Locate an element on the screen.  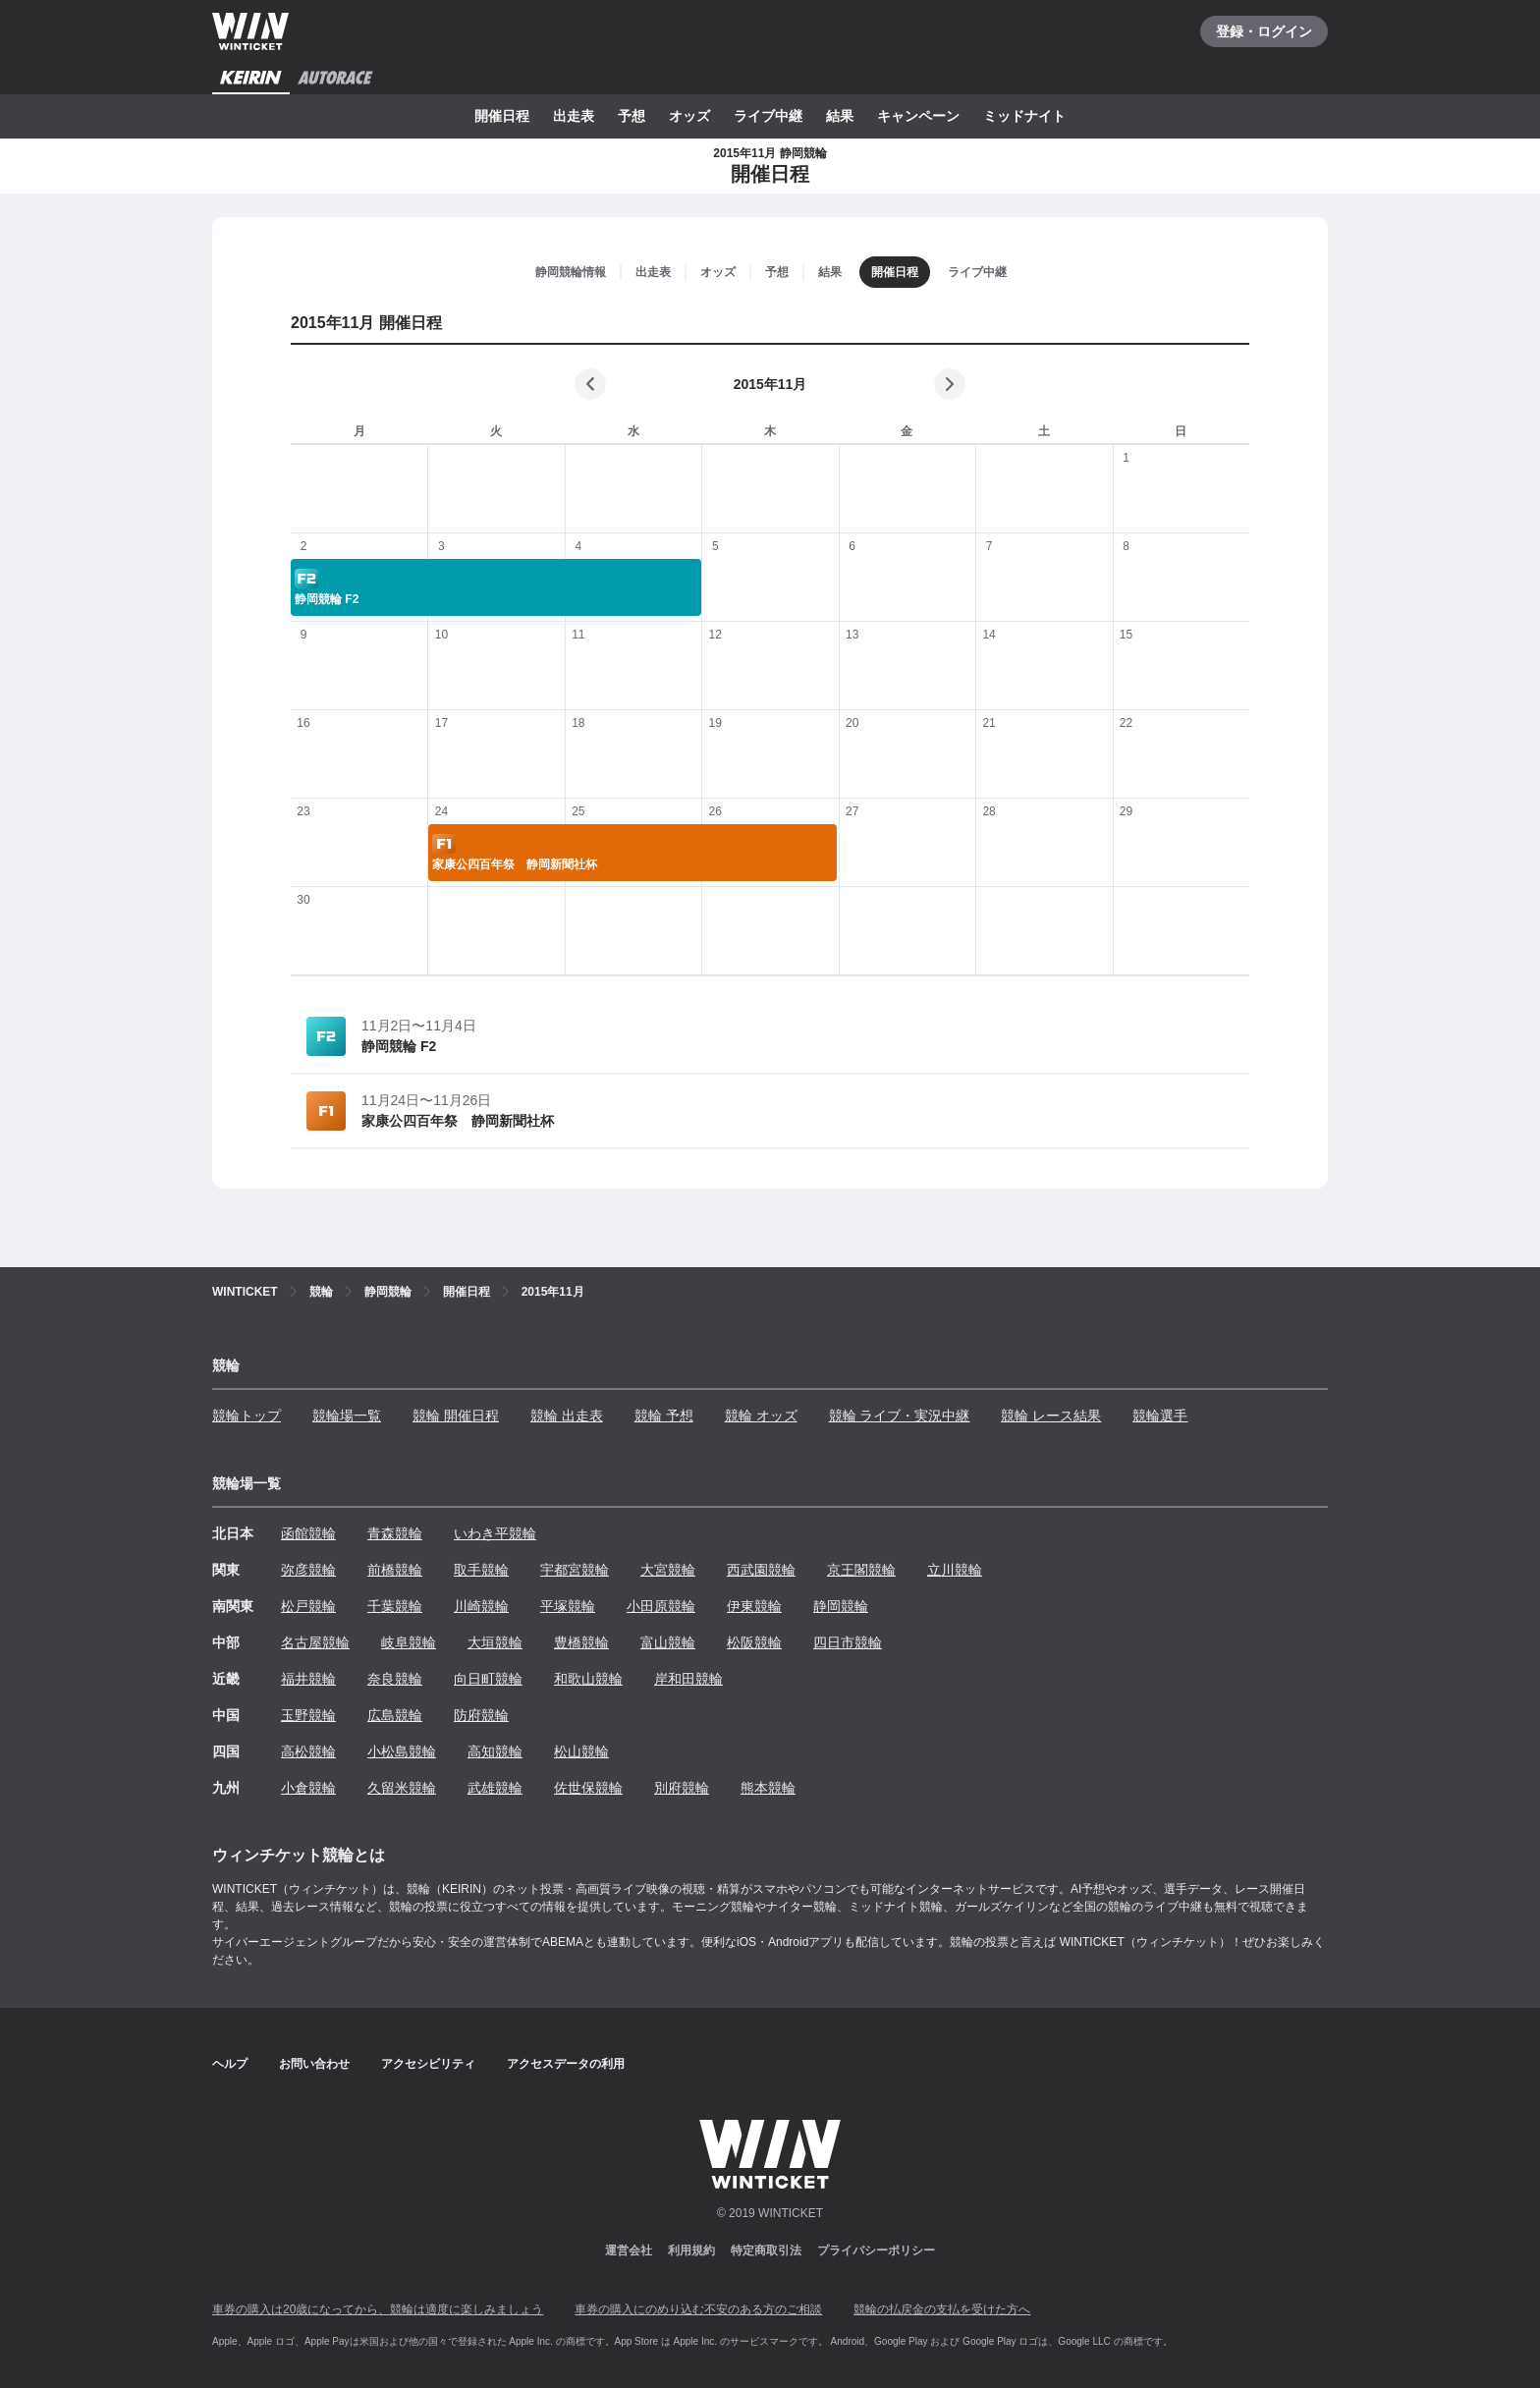
大垣競輪 is located at coordinates (495, 1642).